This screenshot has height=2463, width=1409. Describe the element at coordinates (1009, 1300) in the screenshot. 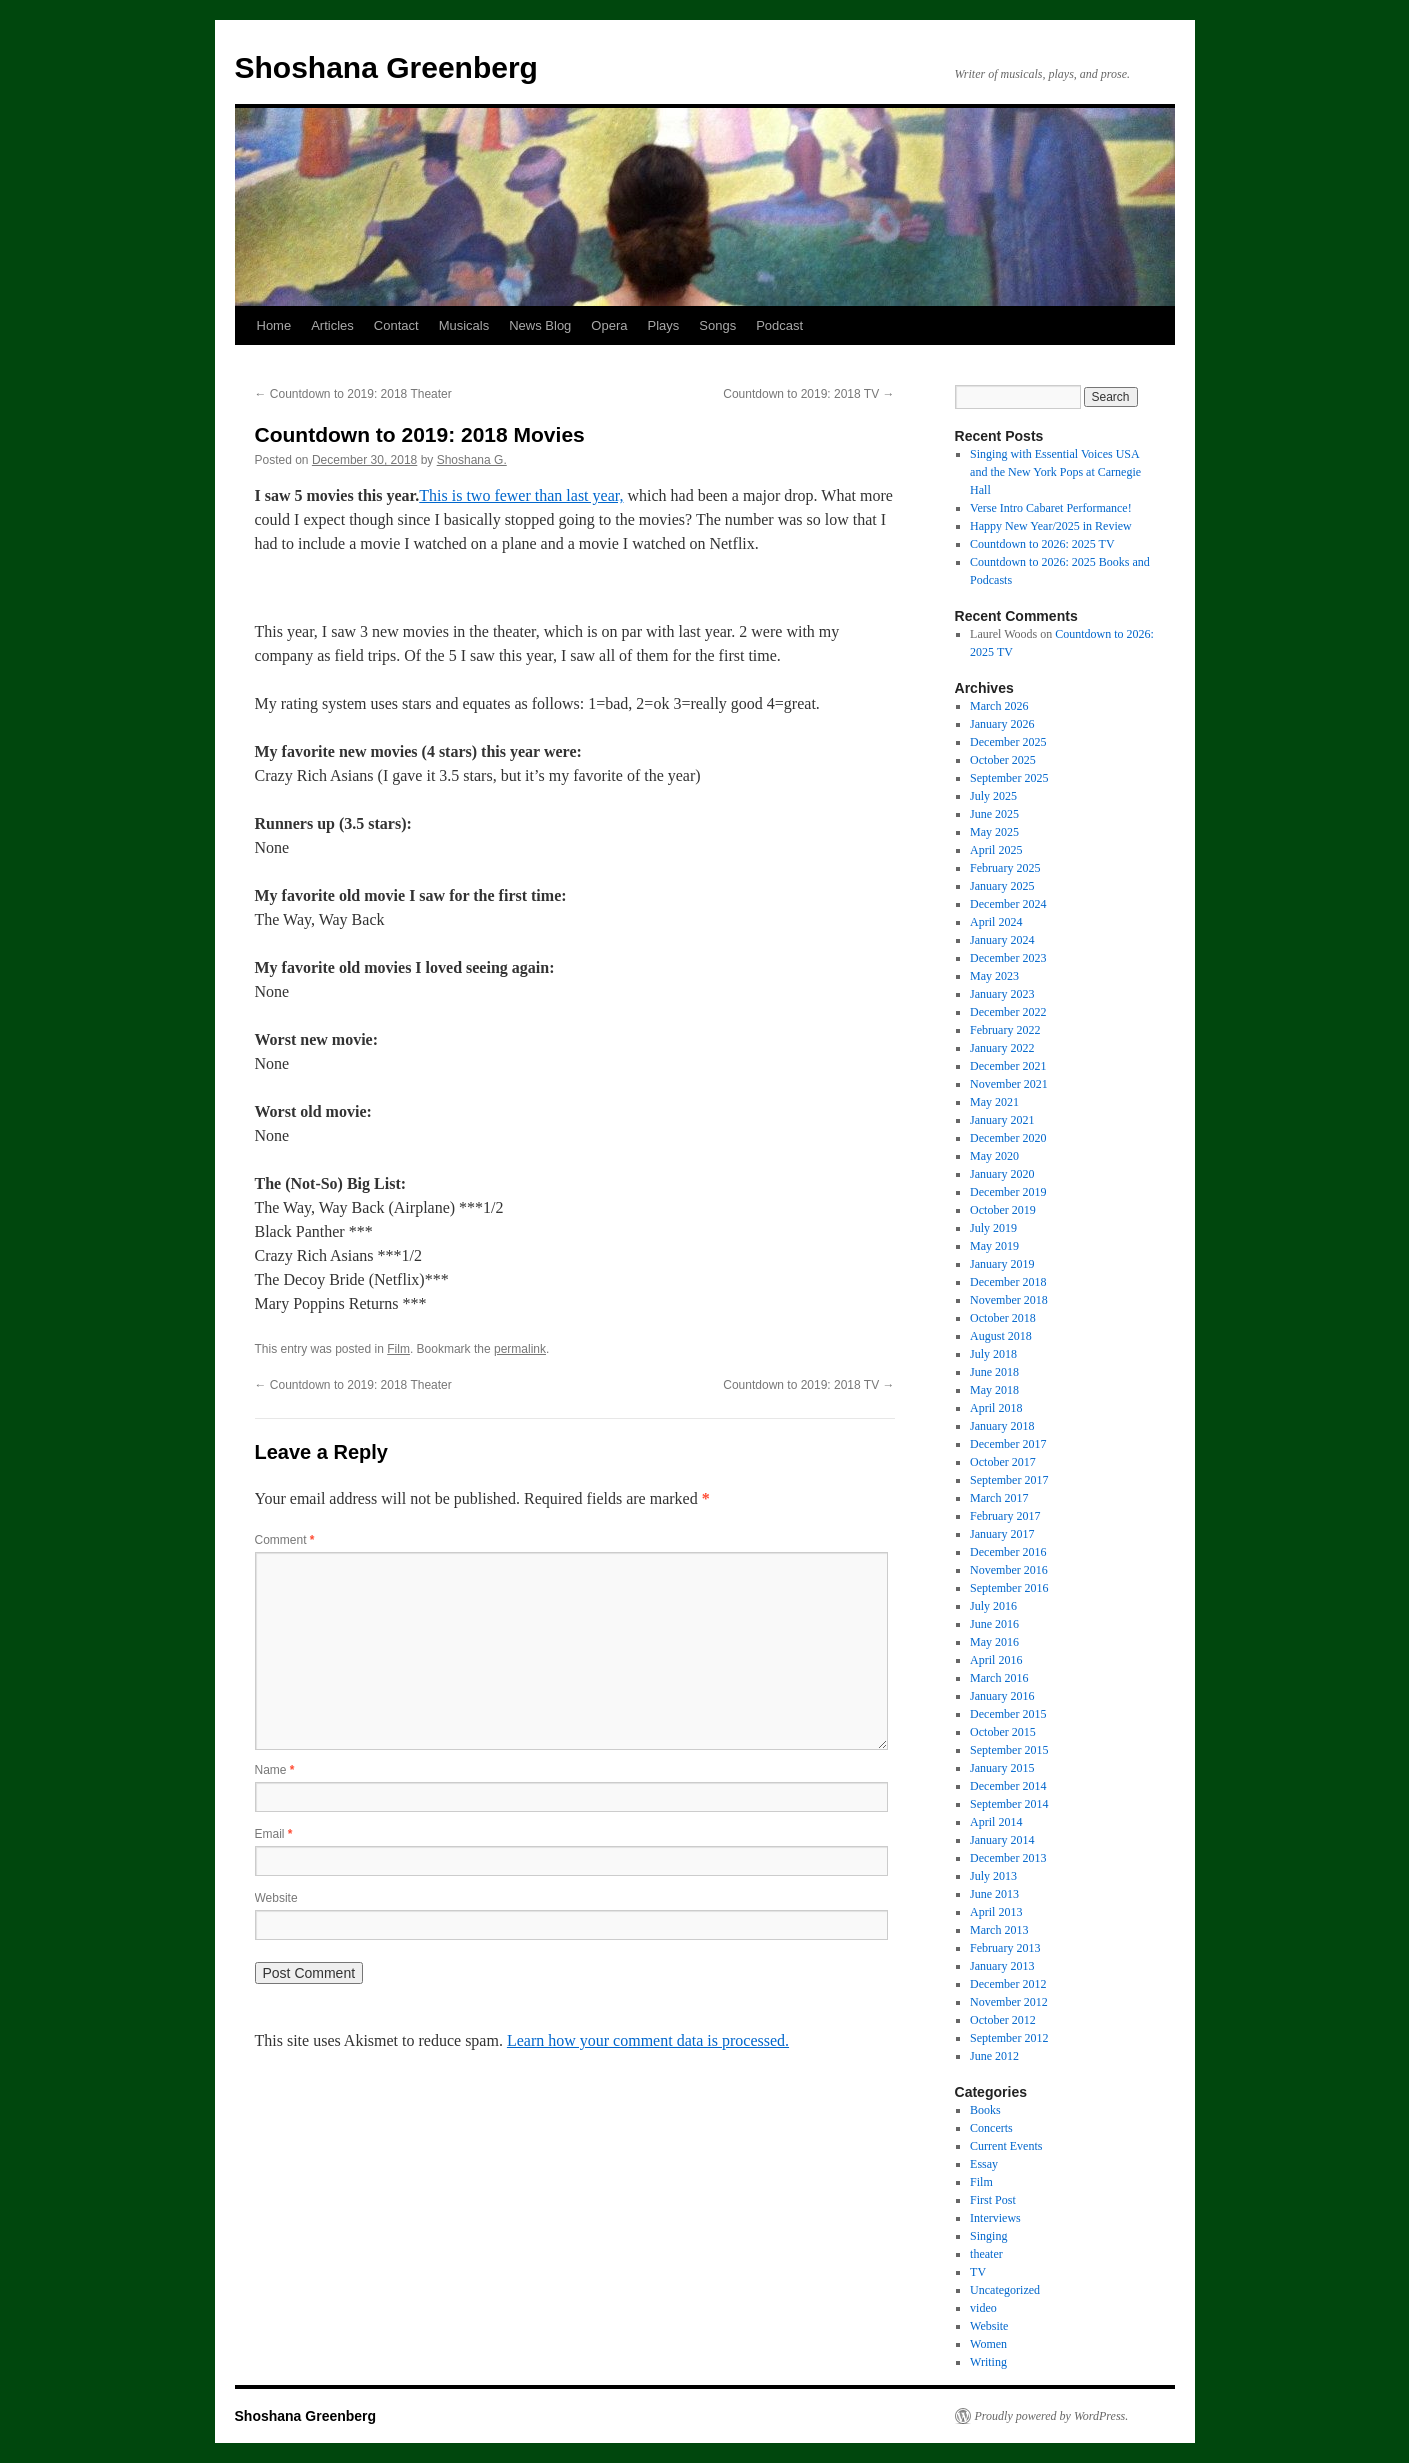

I see `November 2018` at that location.